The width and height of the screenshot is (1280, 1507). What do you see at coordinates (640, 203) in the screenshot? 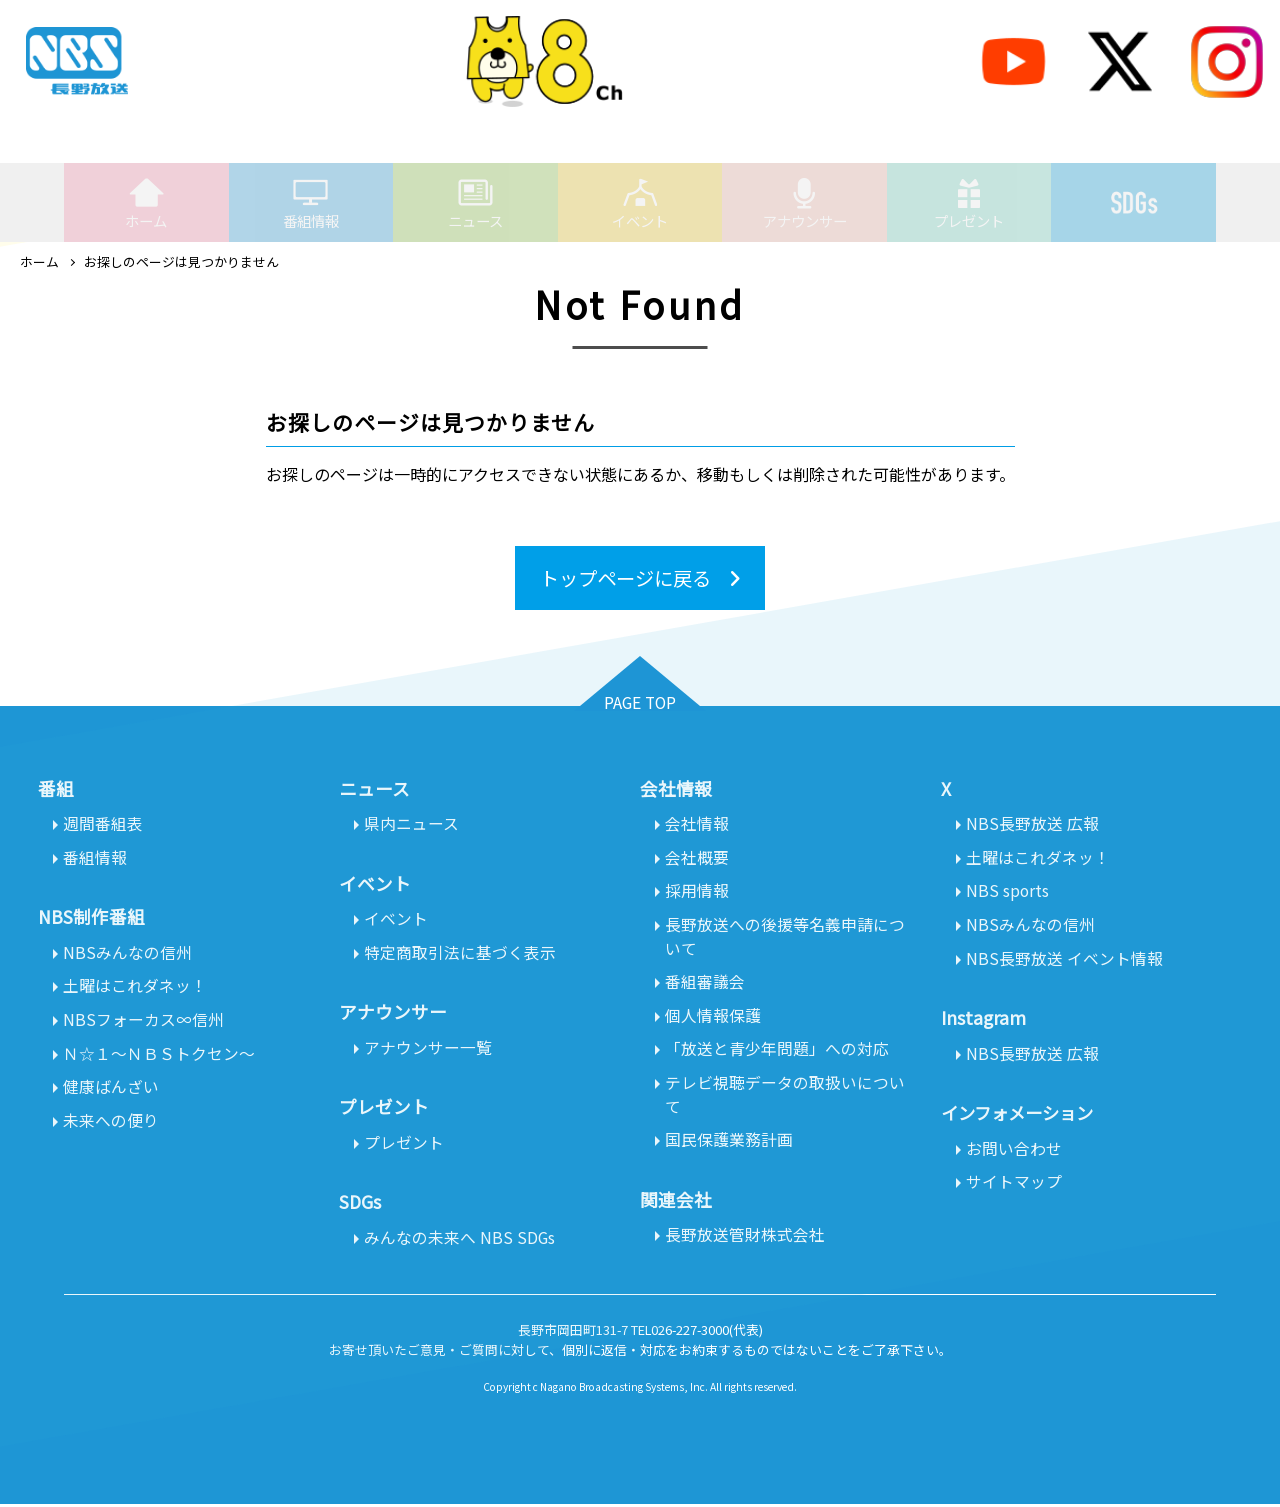
I see `イベント` at bounding box center [640, 203].